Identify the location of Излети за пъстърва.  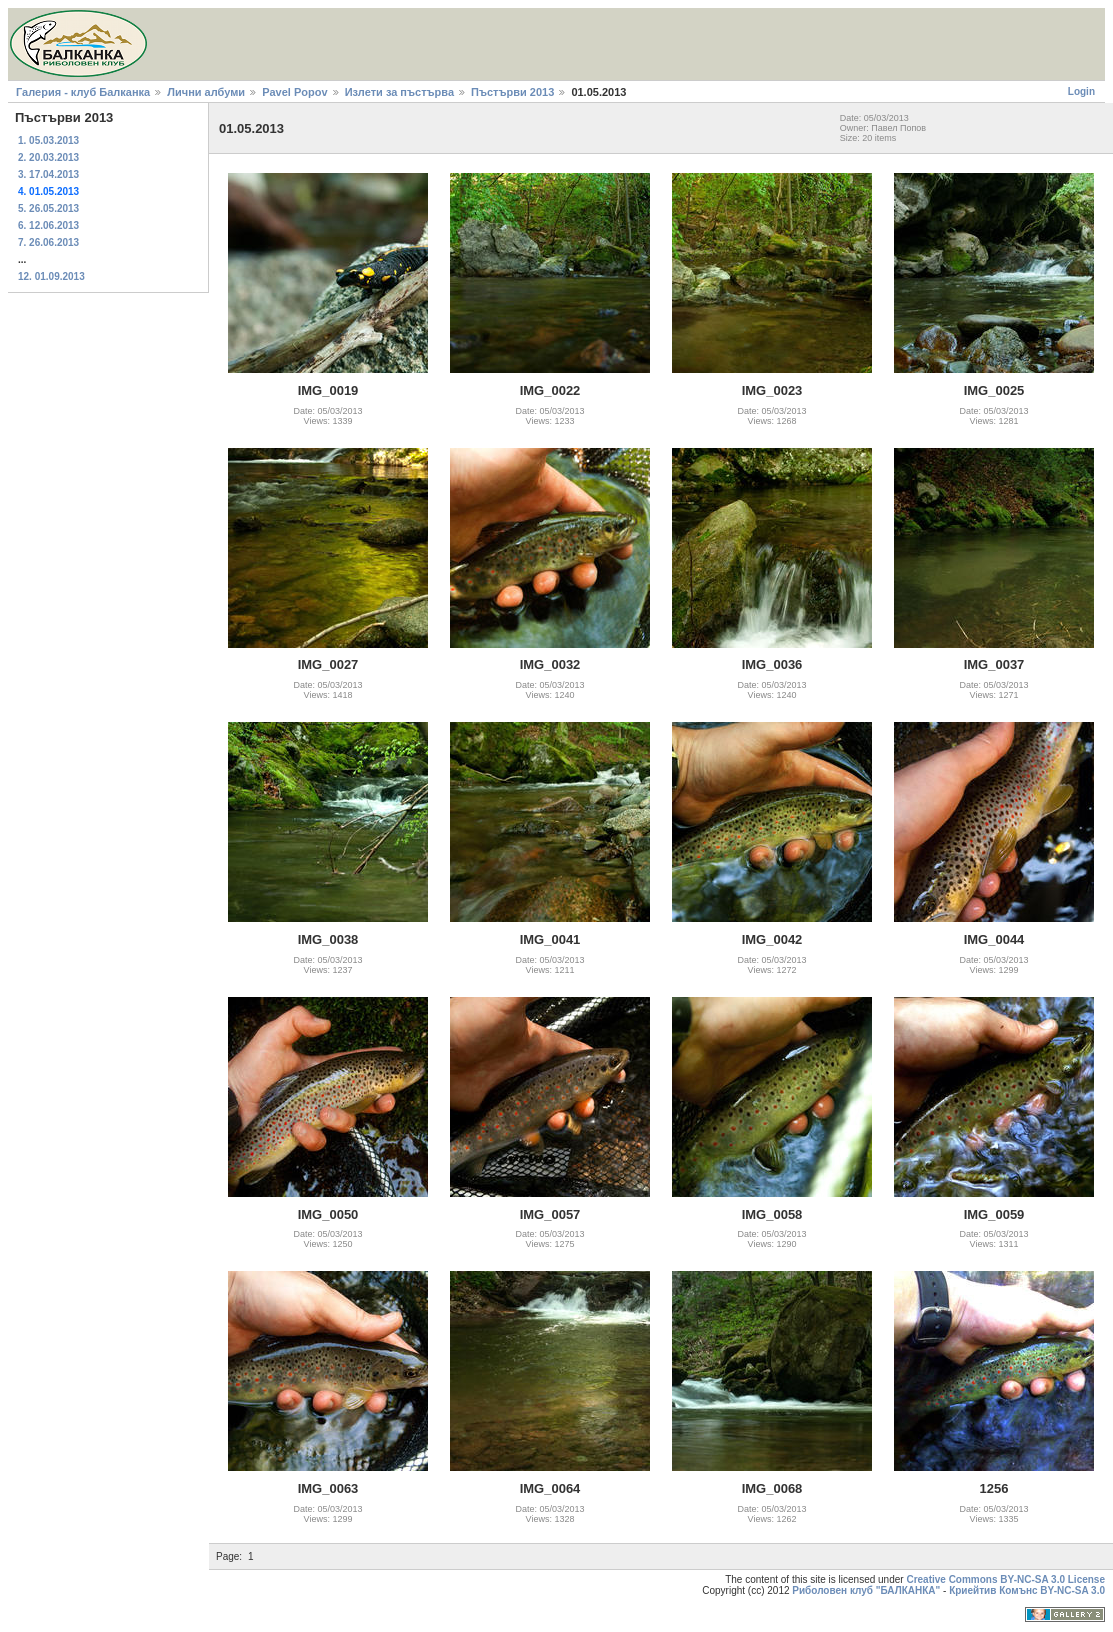
(399, 92).